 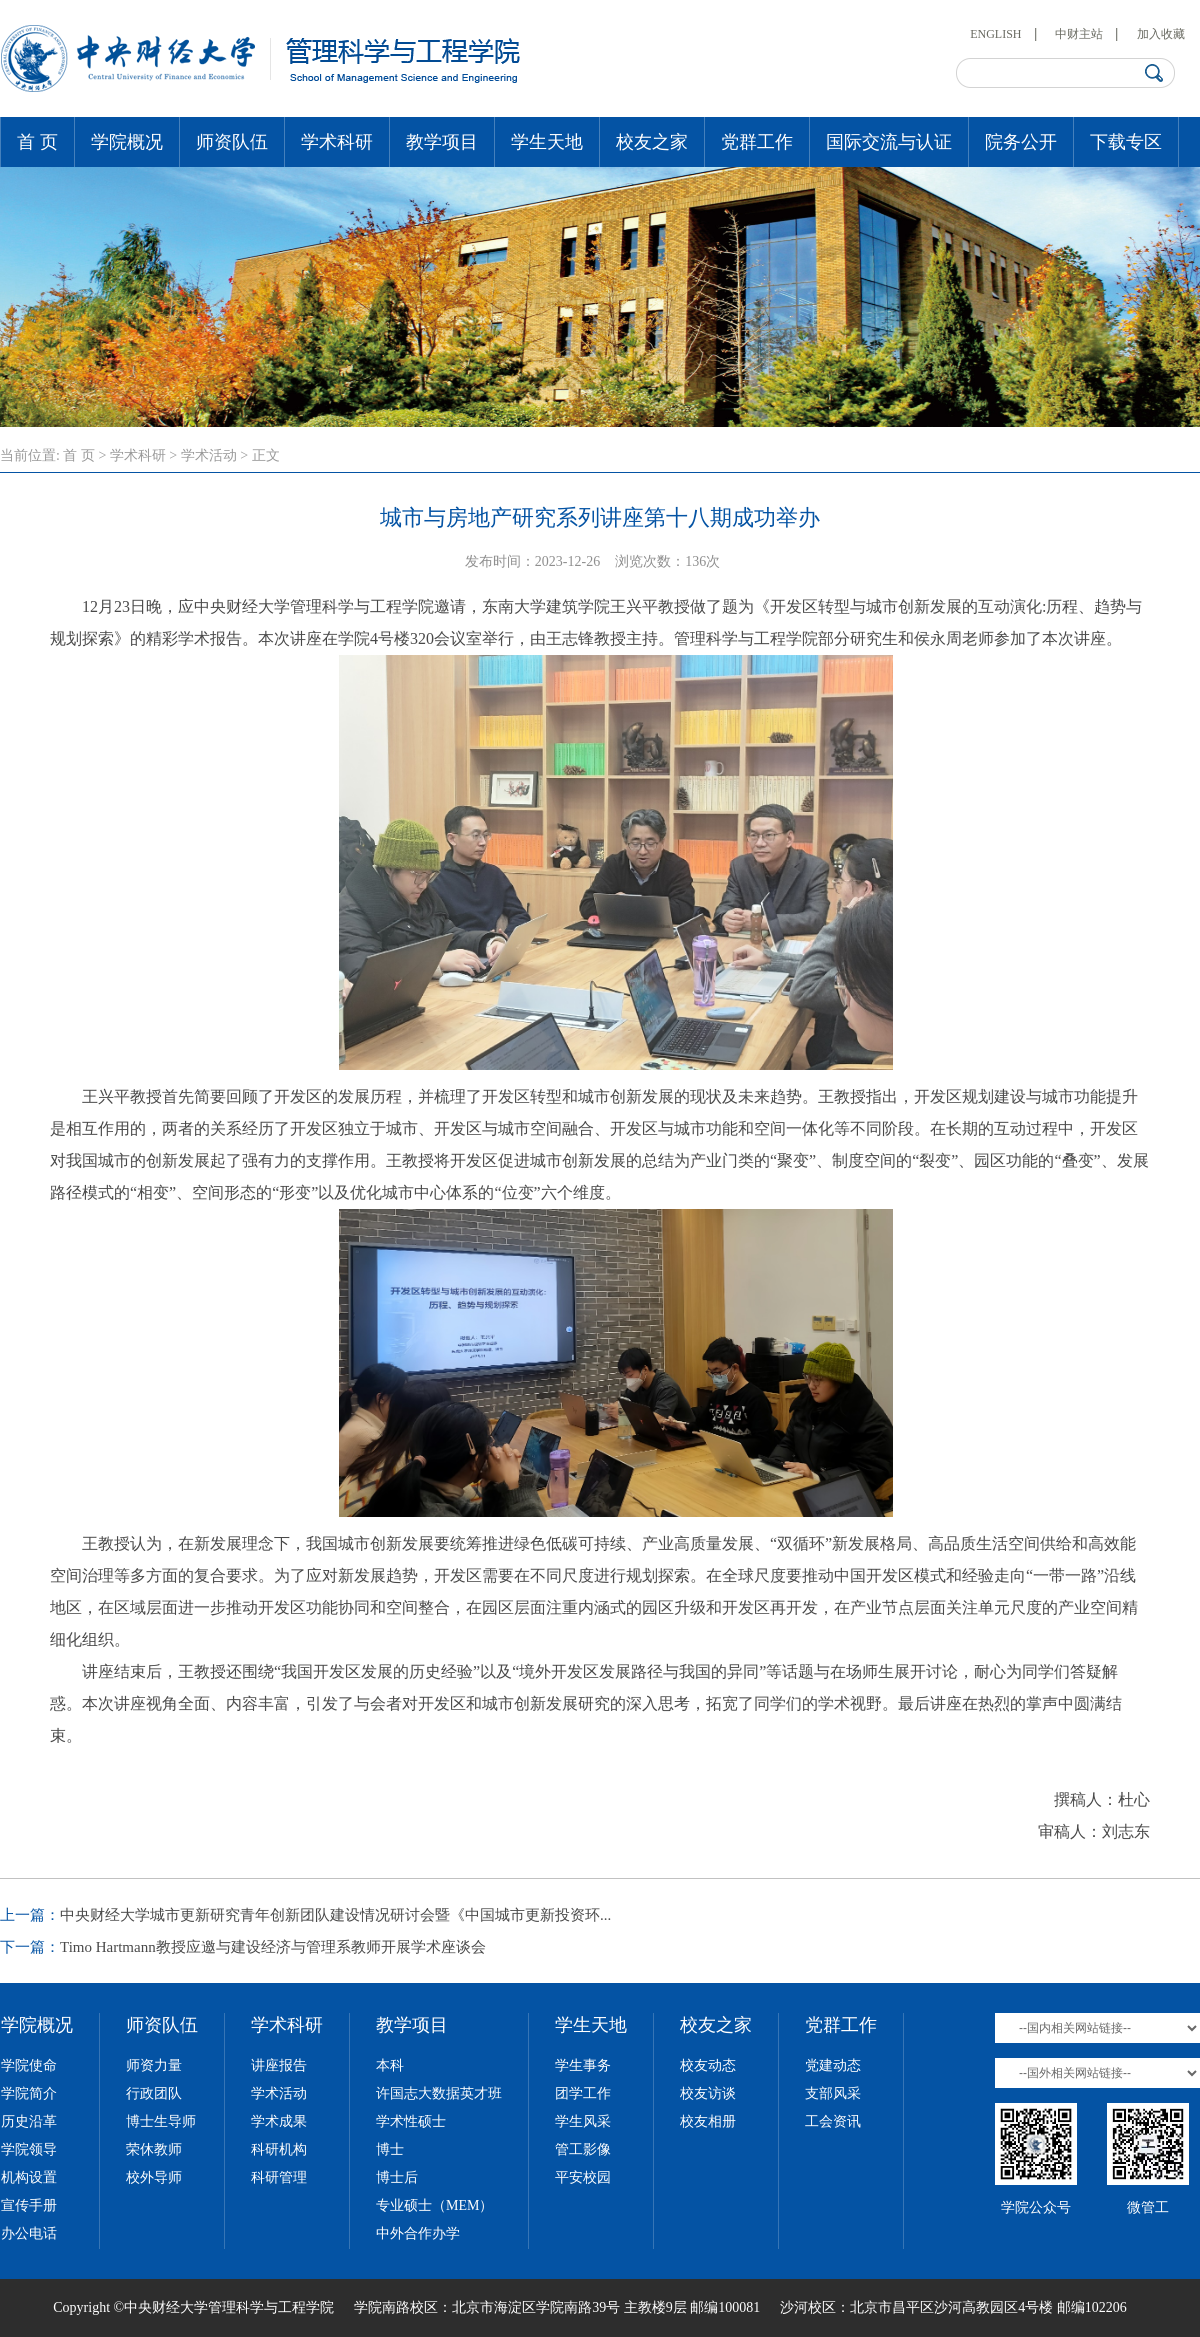 I want to click on 校友相册, so click(x=708, y=2121).